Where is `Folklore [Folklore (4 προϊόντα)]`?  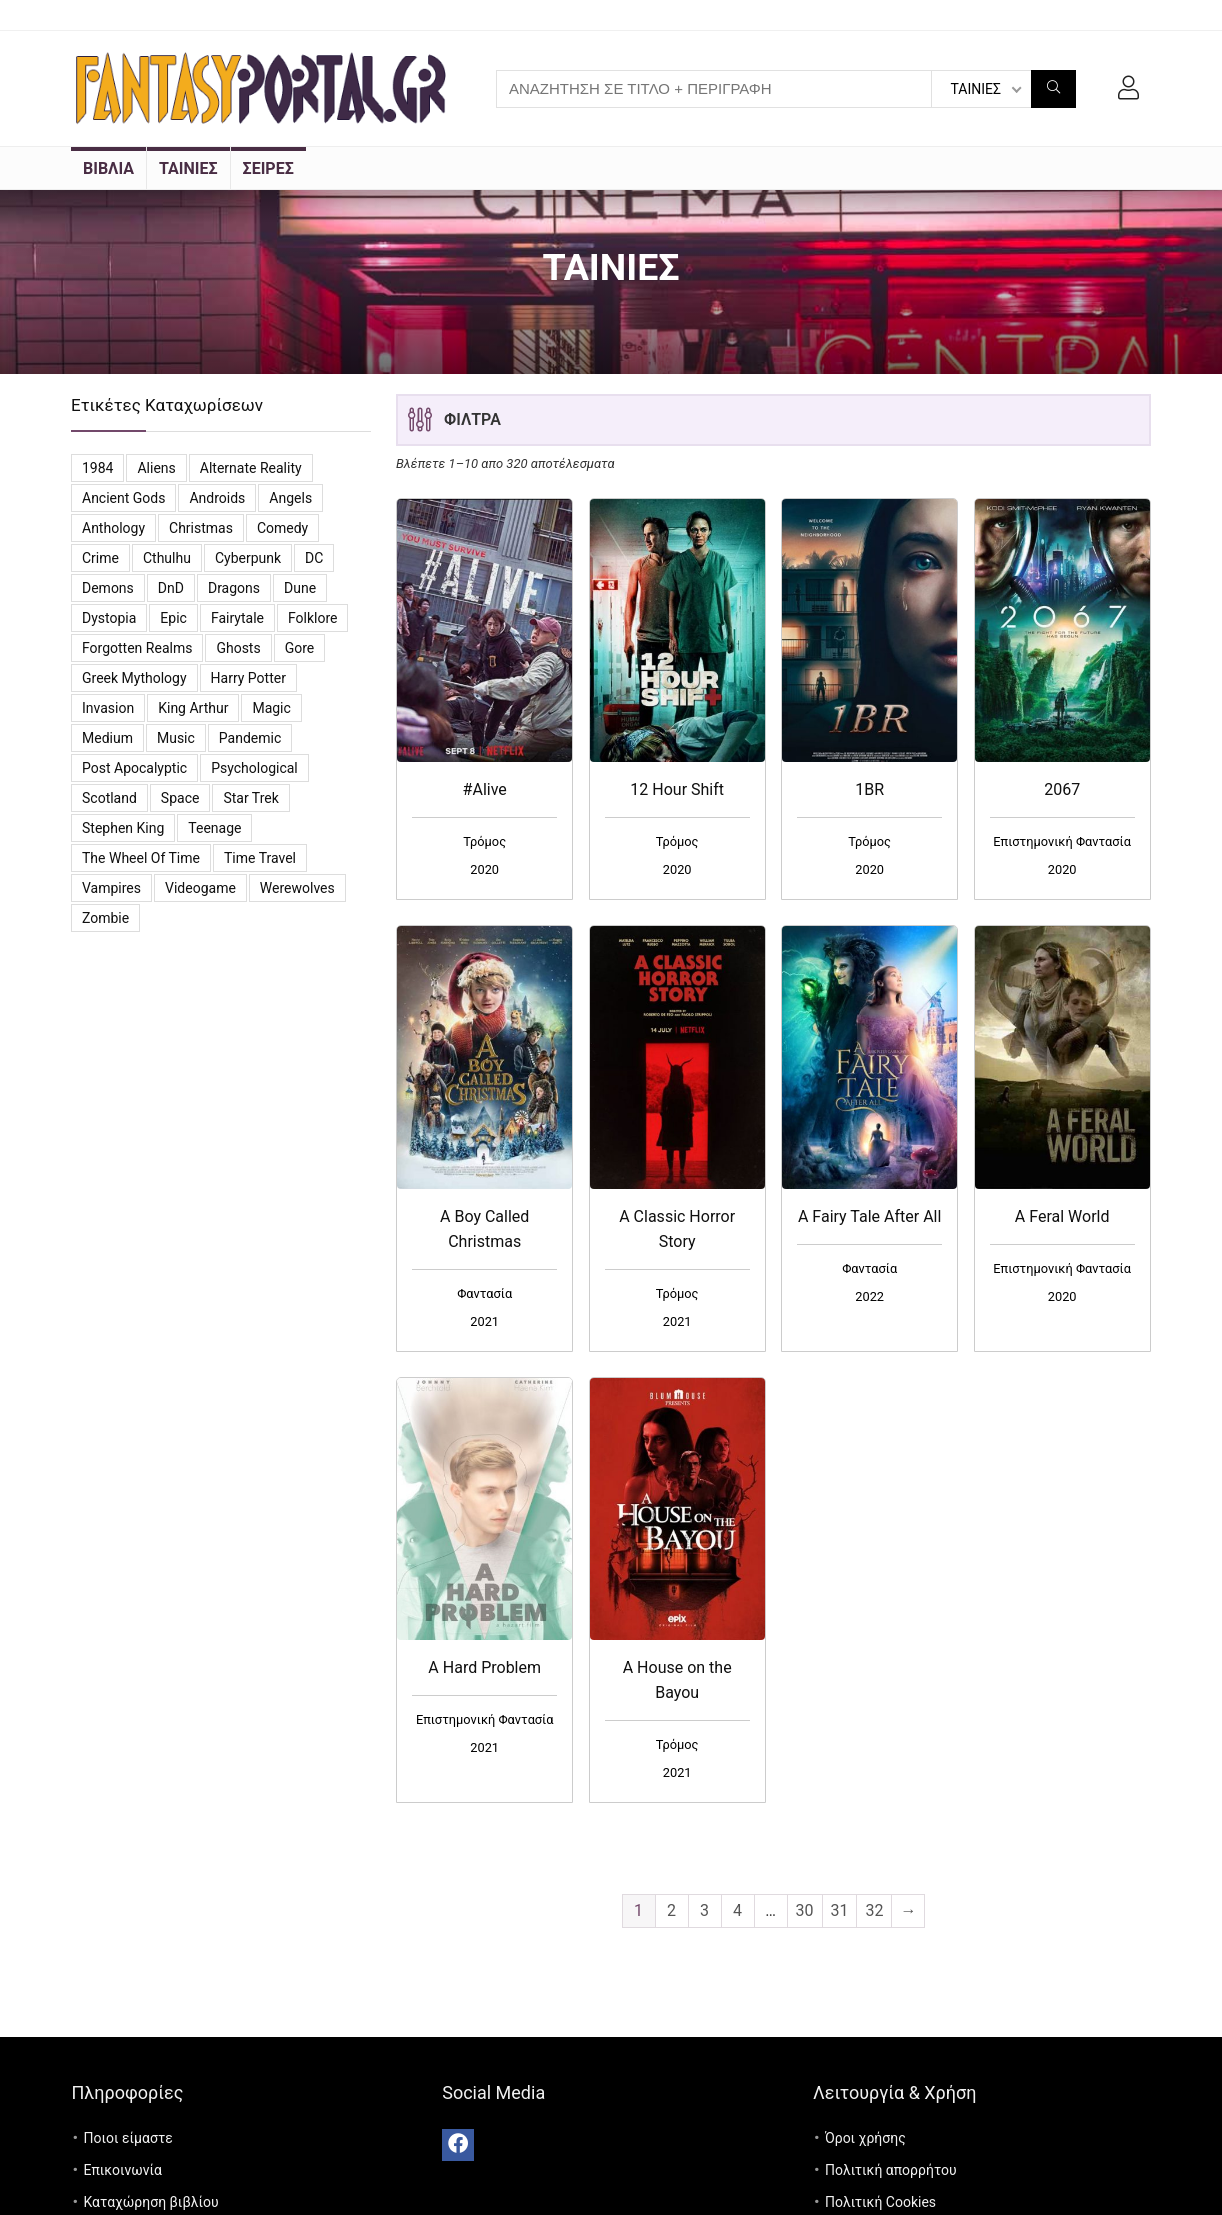 Folklore [Folklore (4 προϊόντα)] is located at coordinates (313, 618).